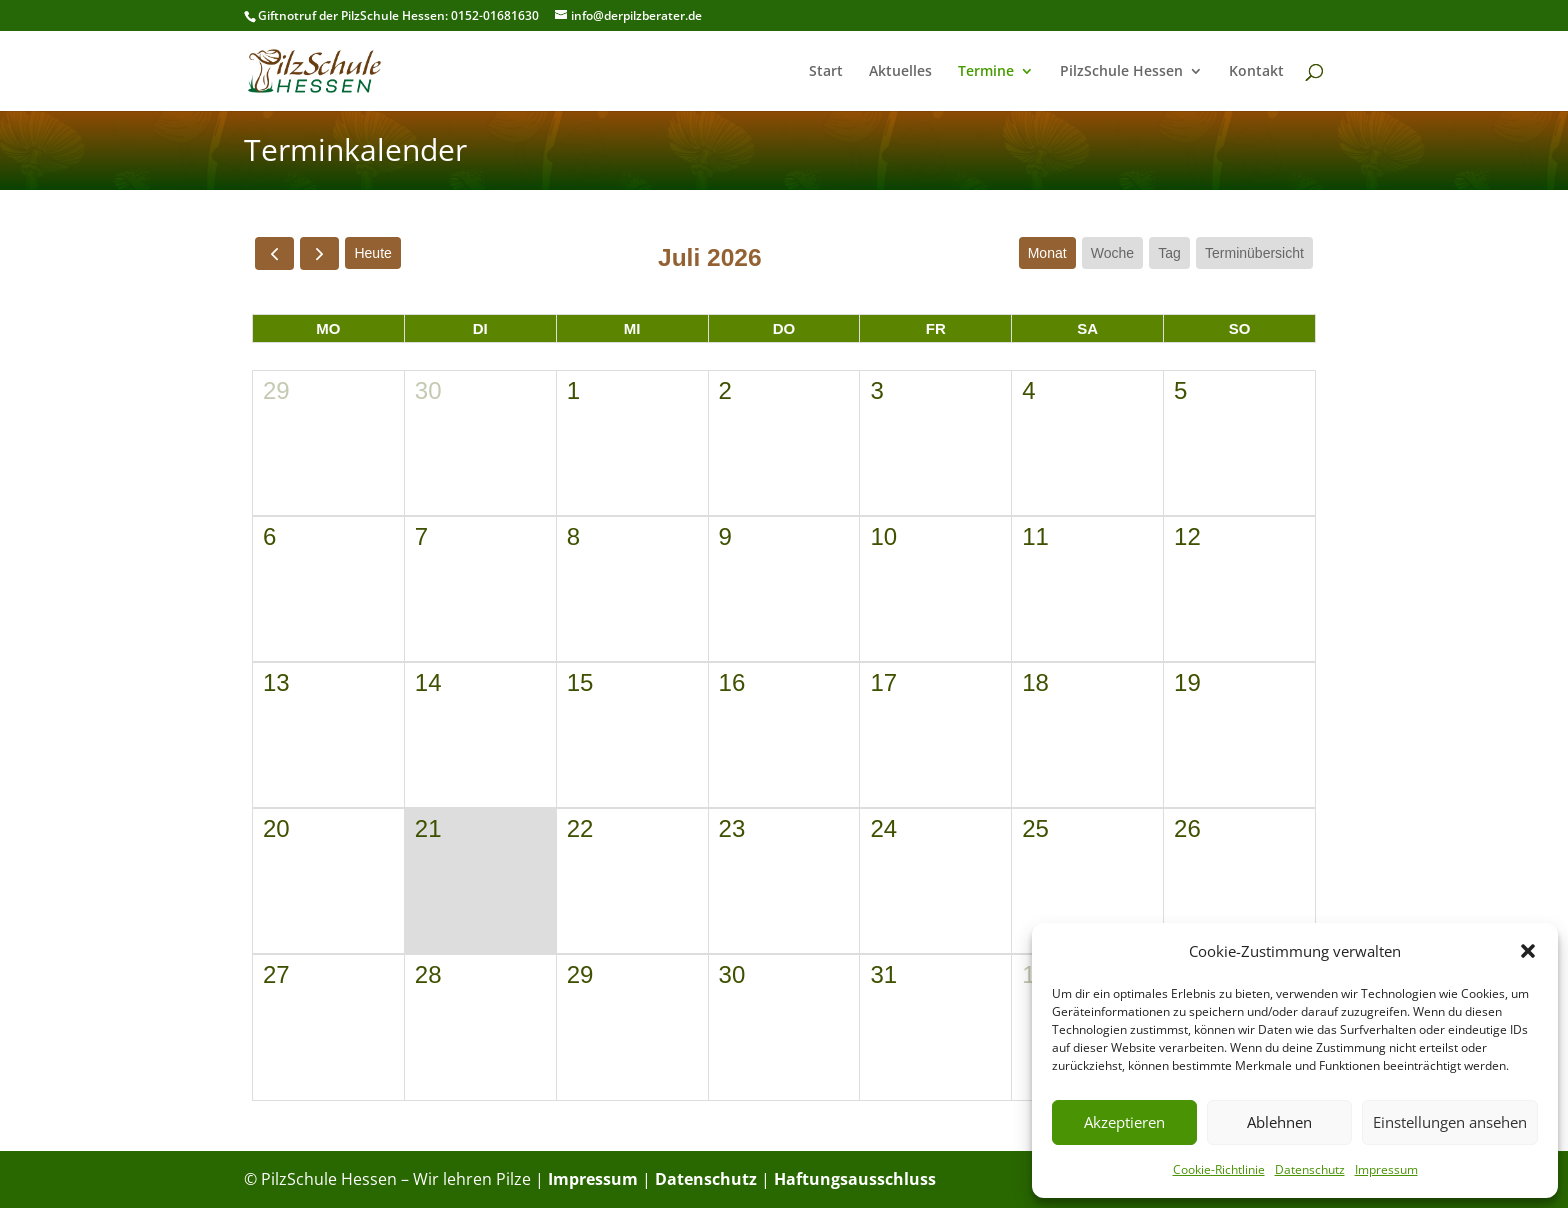 Image resolution: width=1568 pixels, height=1208 pixels. What do you see at coordinates (900, 72) in the screenshot?
I see `Aktuelles` at bounding box center [900, 72].